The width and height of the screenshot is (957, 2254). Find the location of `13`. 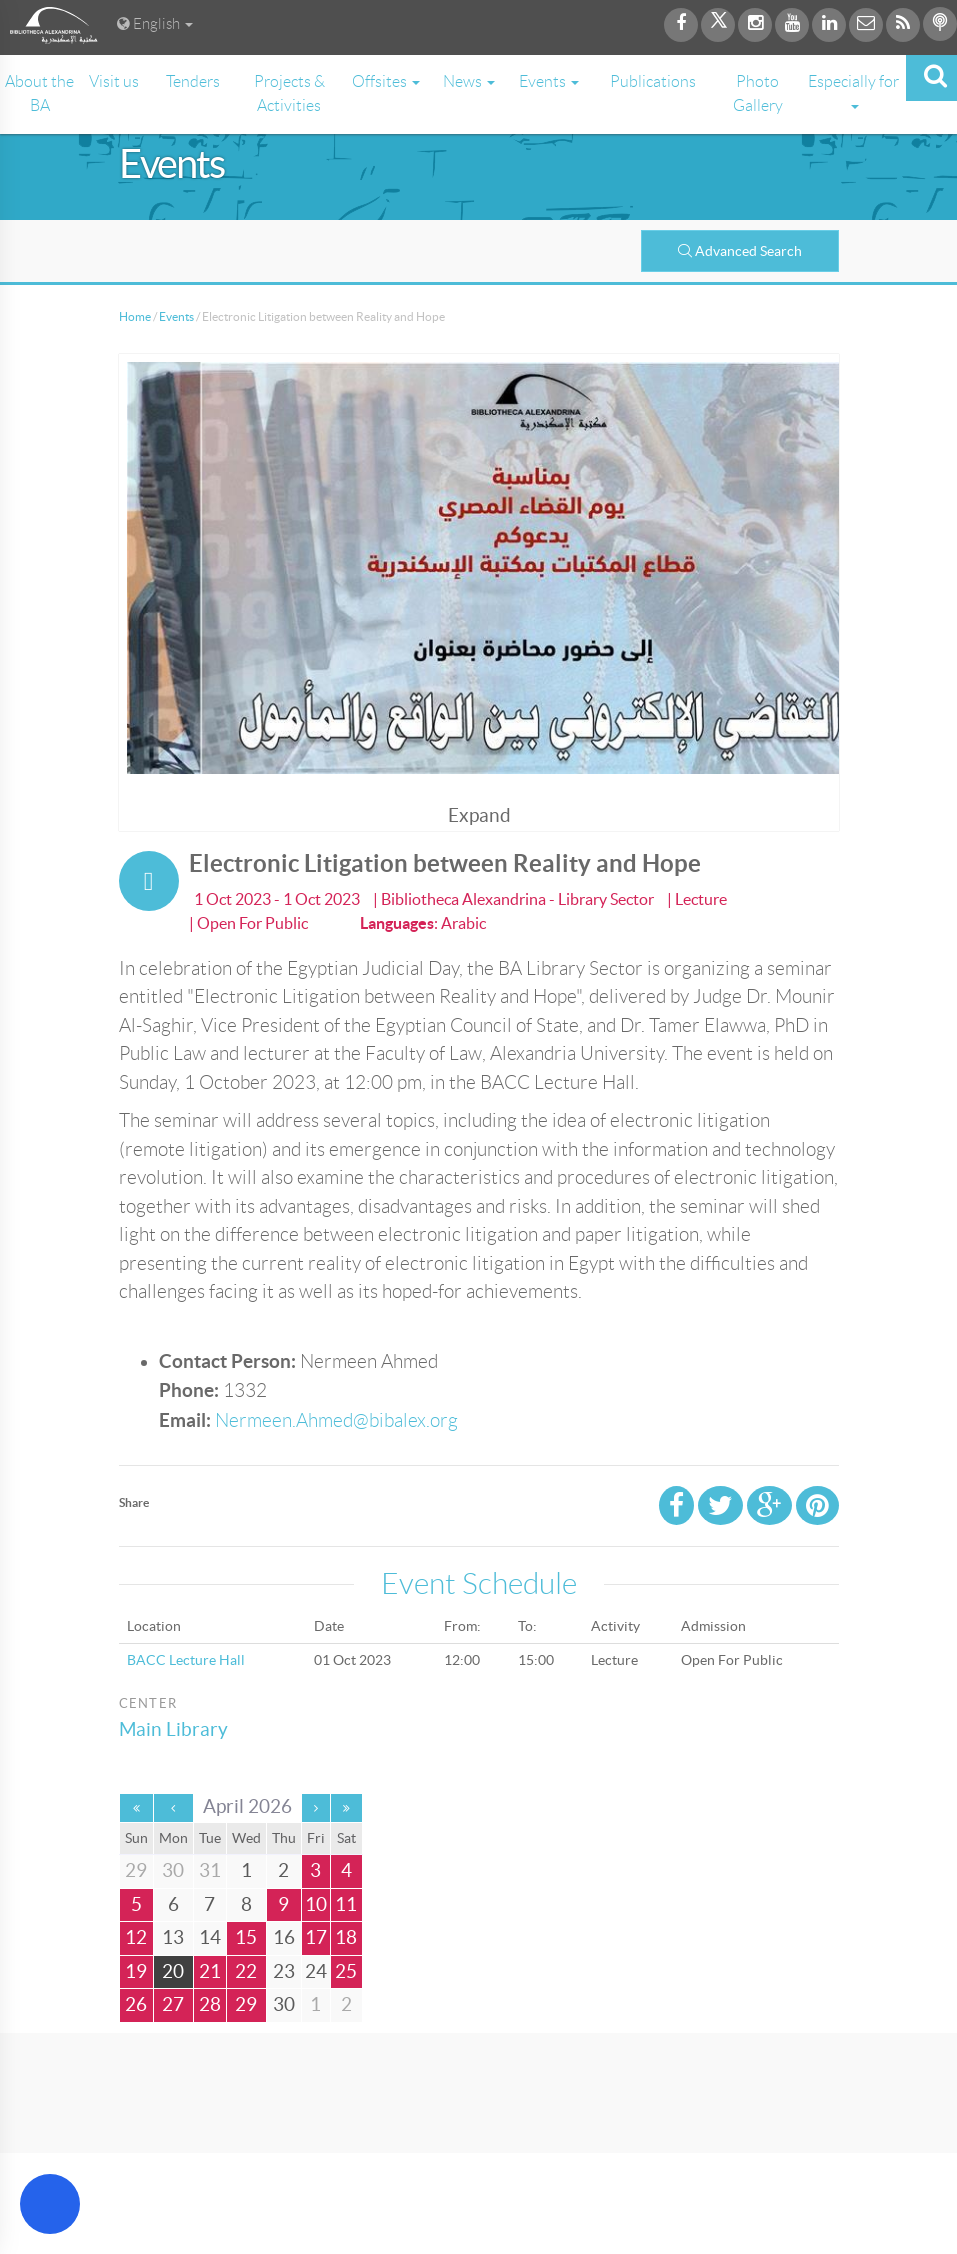

13 is located at coordinates (173, 1937).